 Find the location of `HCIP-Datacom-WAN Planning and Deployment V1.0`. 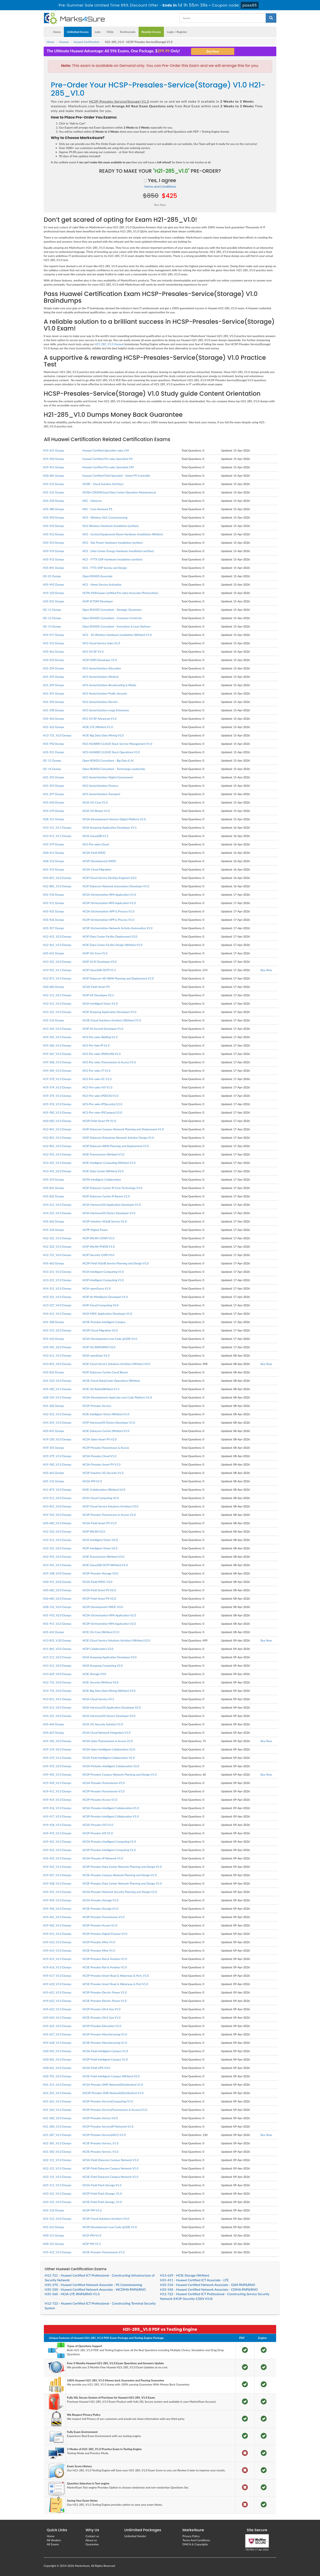

HCIP-Datacom-WAN Planning and Deployment V1.0 is located at coordinates (115, 1146).